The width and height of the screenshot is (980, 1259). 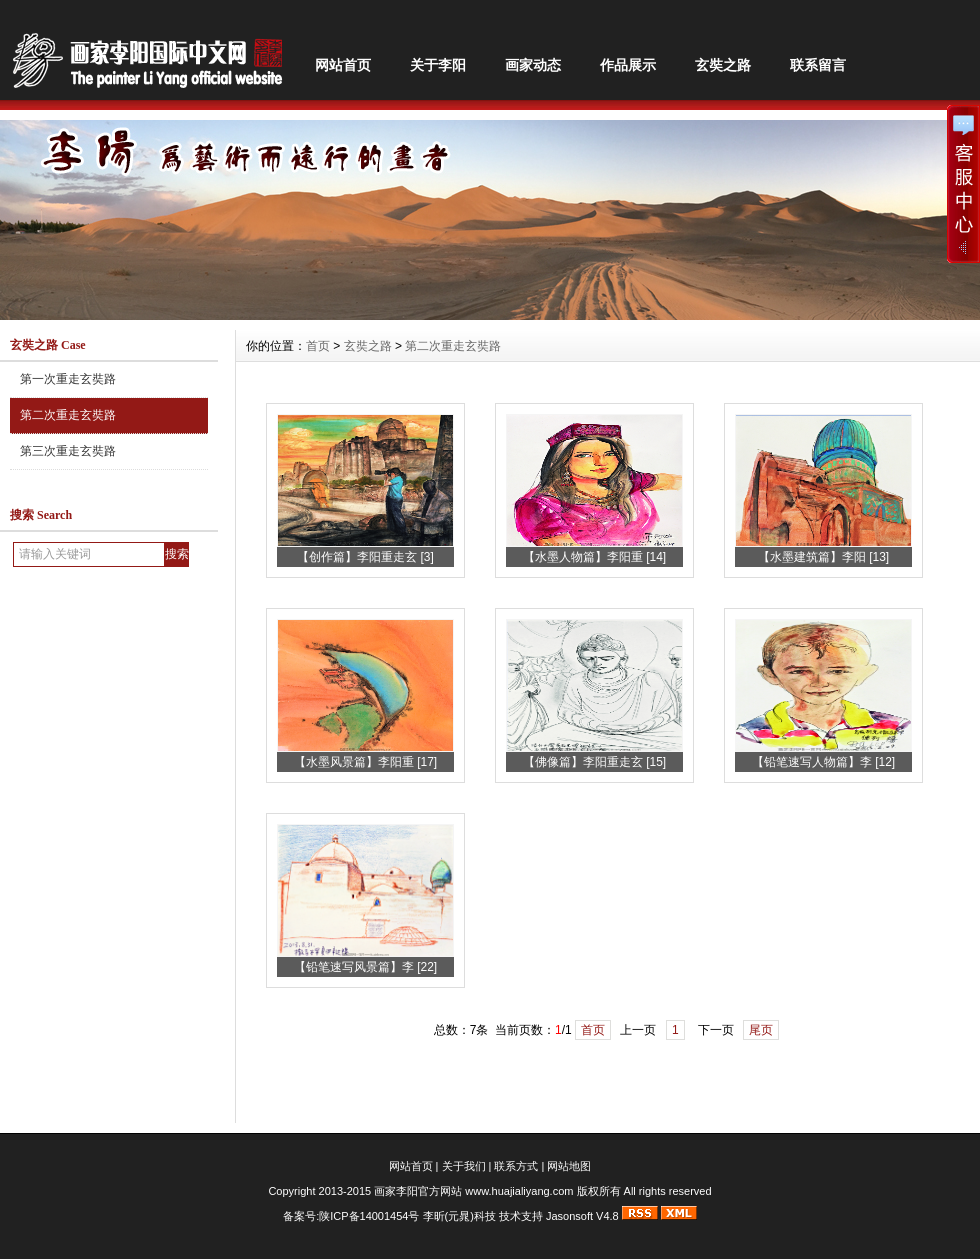 What do you see at coordinates (569, 1166) in the screenshot?
I see `网站地图` at bounding box center [569, 1166].